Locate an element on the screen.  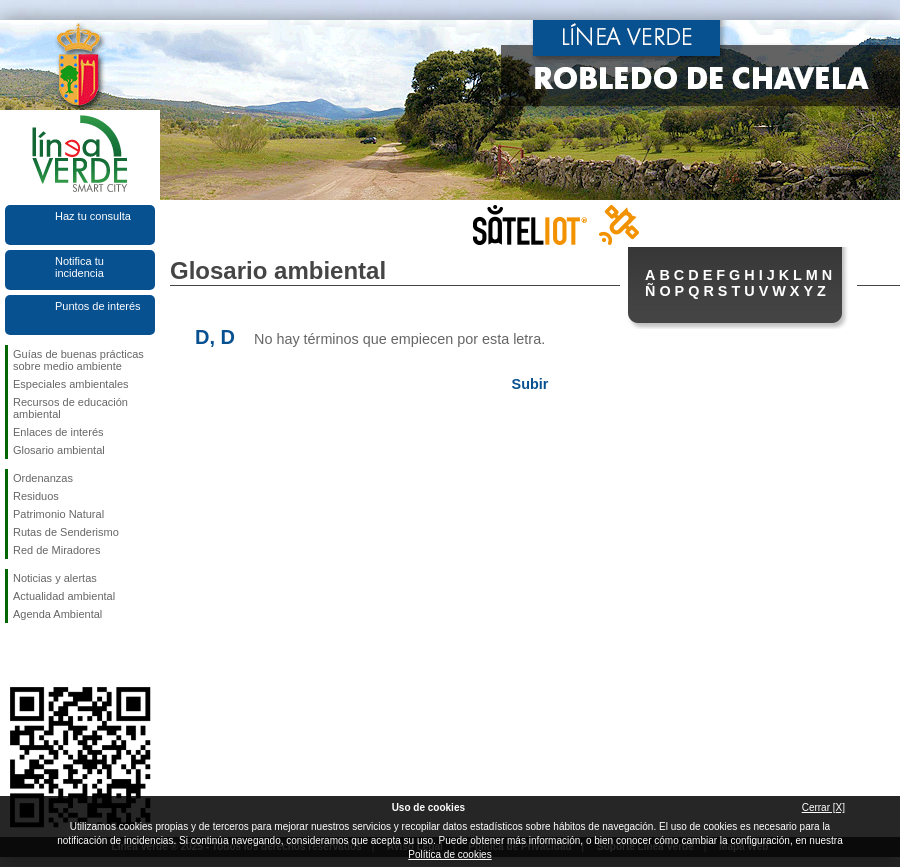
Glosario ambiental is located at coordinates (59, 450).